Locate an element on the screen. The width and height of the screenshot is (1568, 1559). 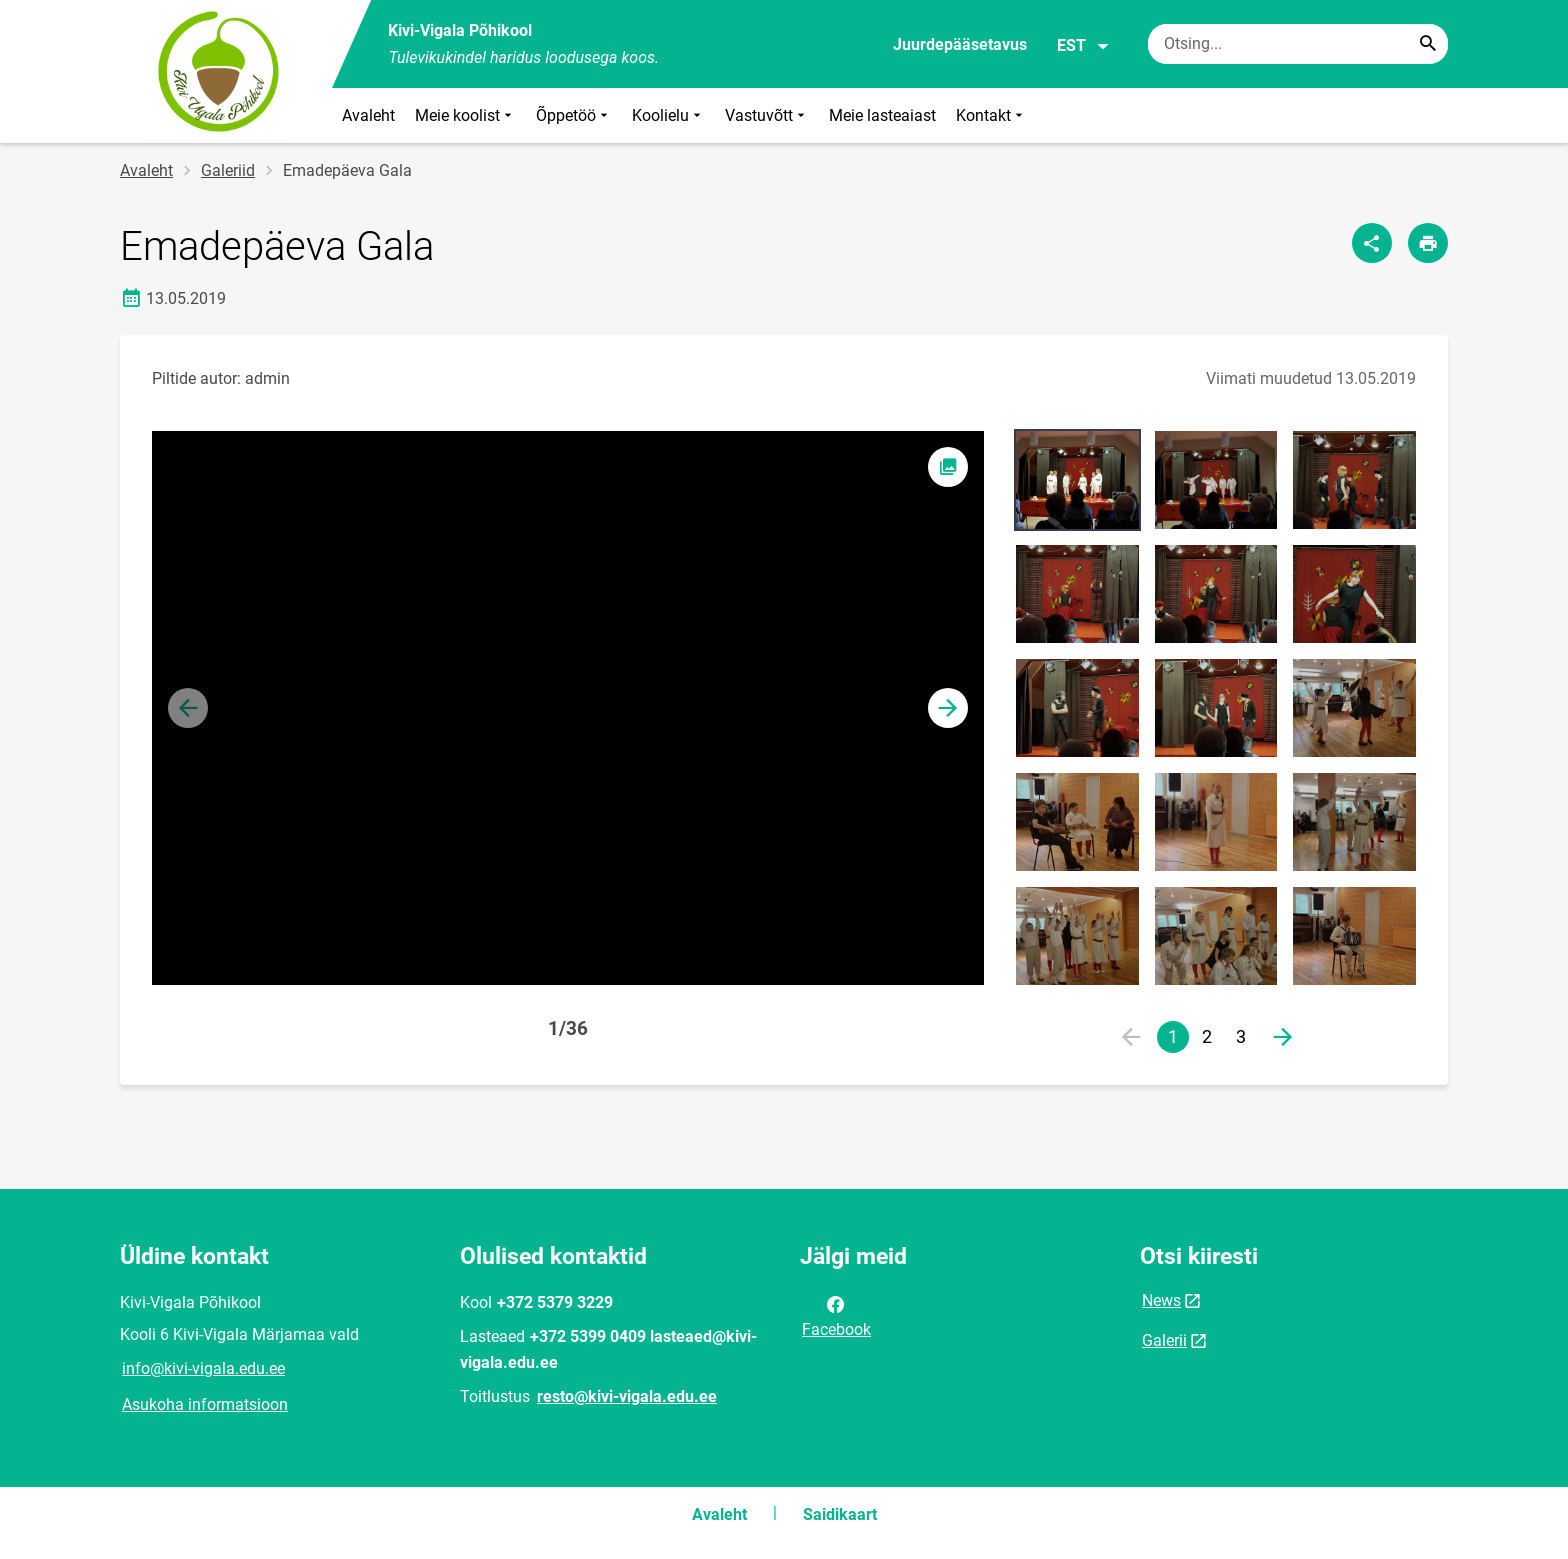
Koolielu is located at coordinates (668, 115).